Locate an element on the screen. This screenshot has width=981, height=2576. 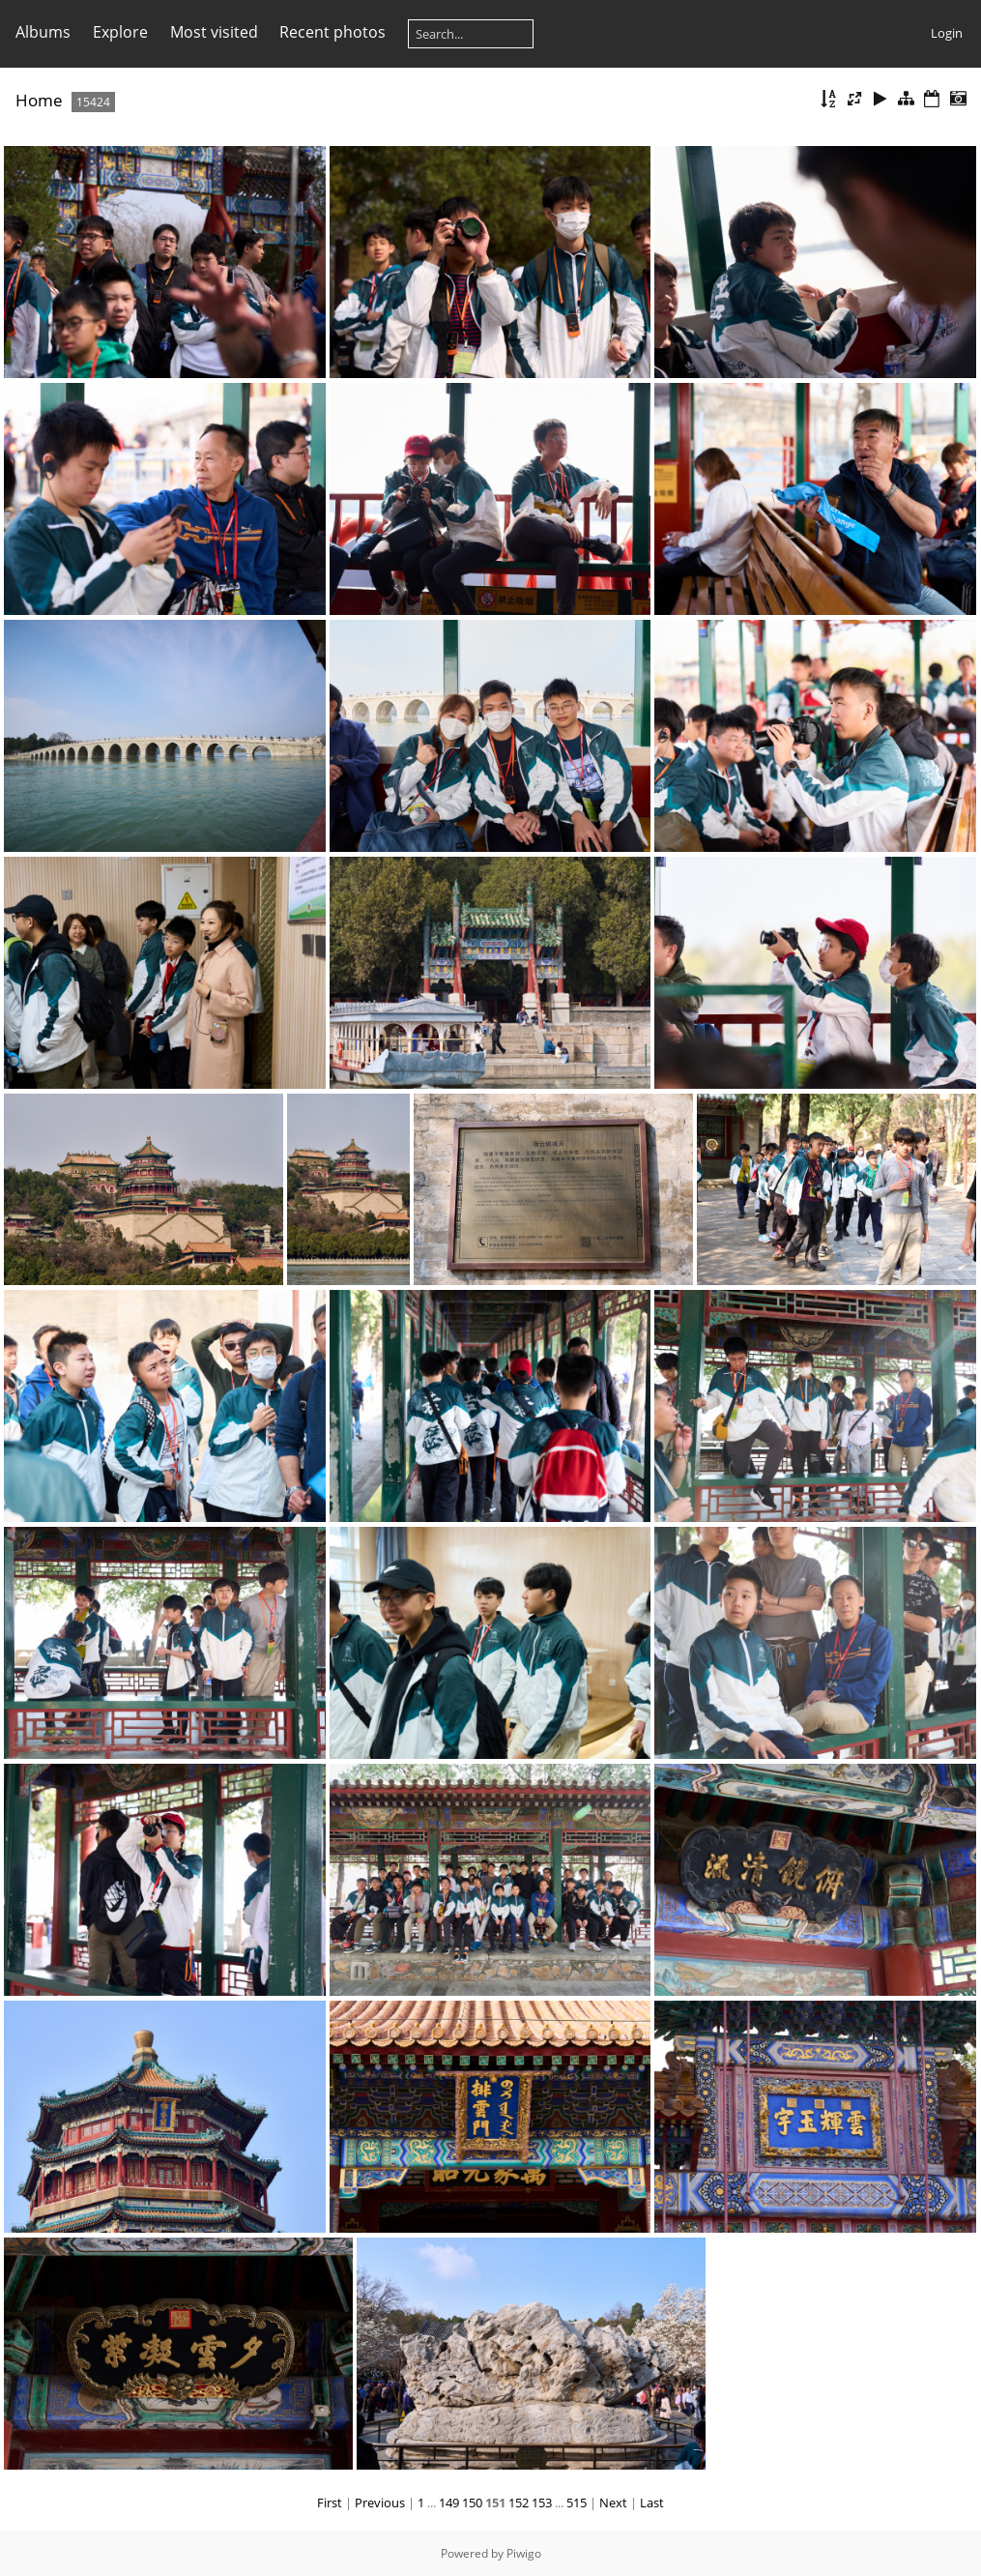
515 is located at coordinates (576, 2502).